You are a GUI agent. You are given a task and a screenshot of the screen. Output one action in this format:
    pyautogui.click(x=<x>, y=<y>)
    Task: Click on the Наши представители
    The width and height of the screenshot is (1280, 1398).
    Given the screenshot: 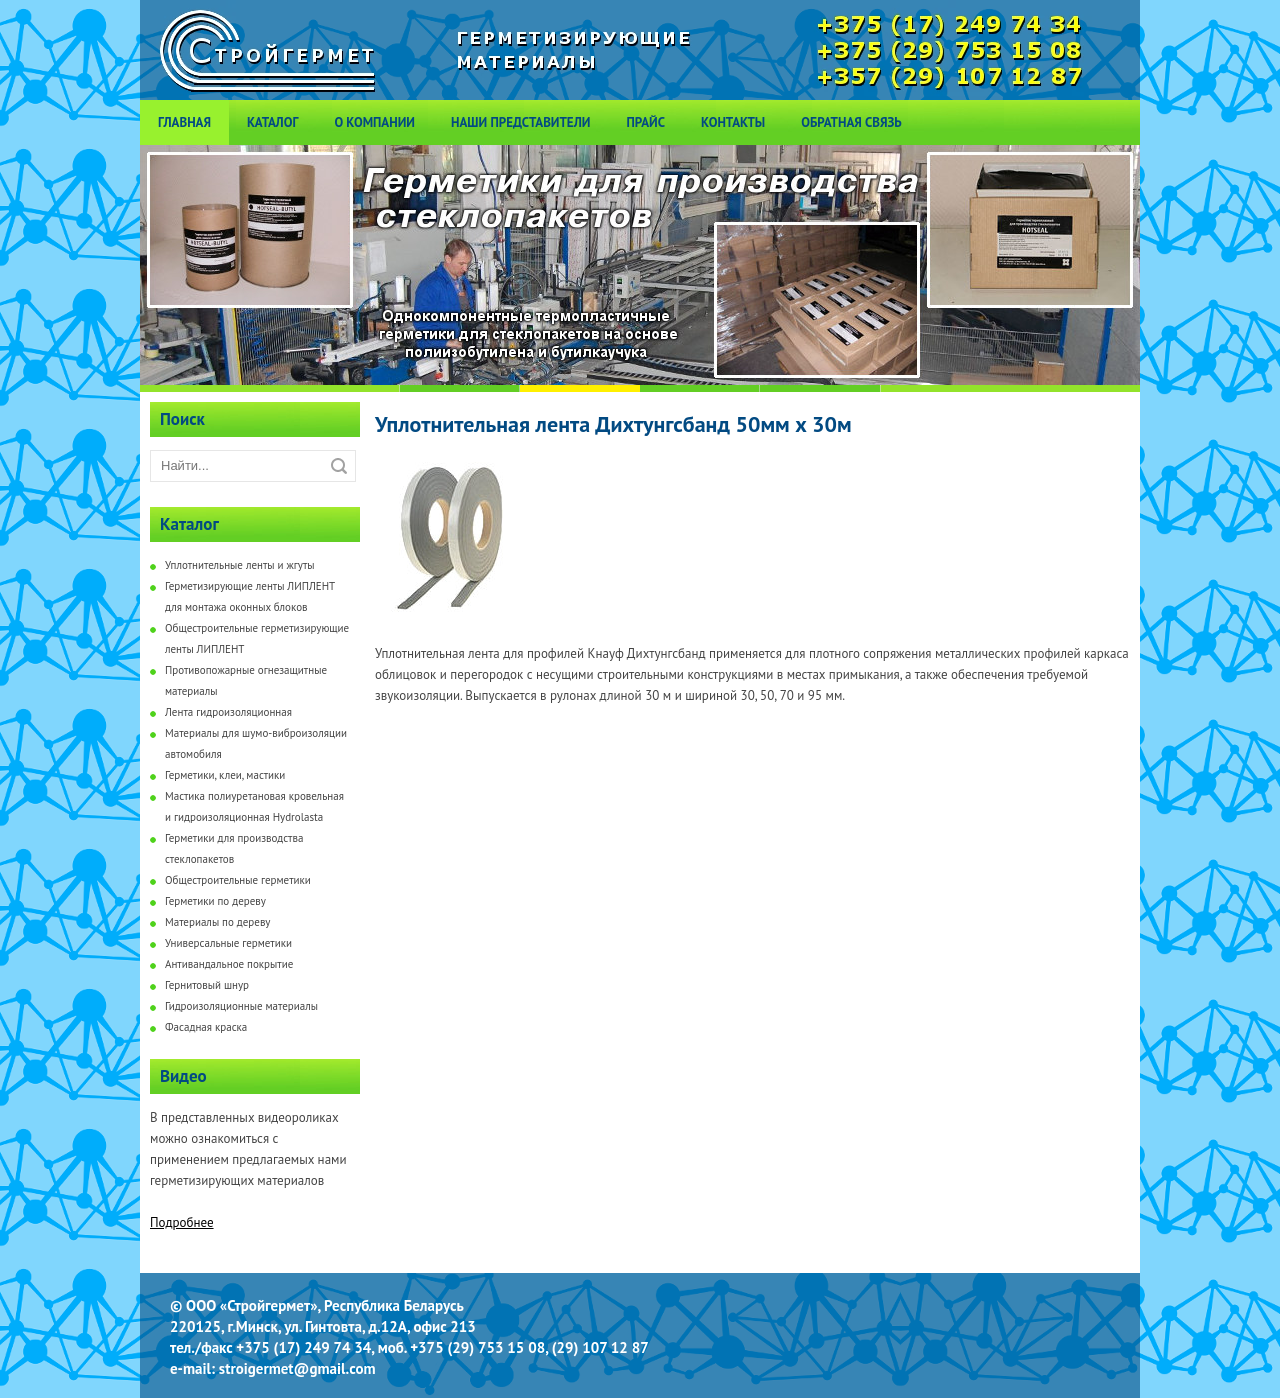 What is the action you would take?
    pyautogui.click(x=520, y=122)
    